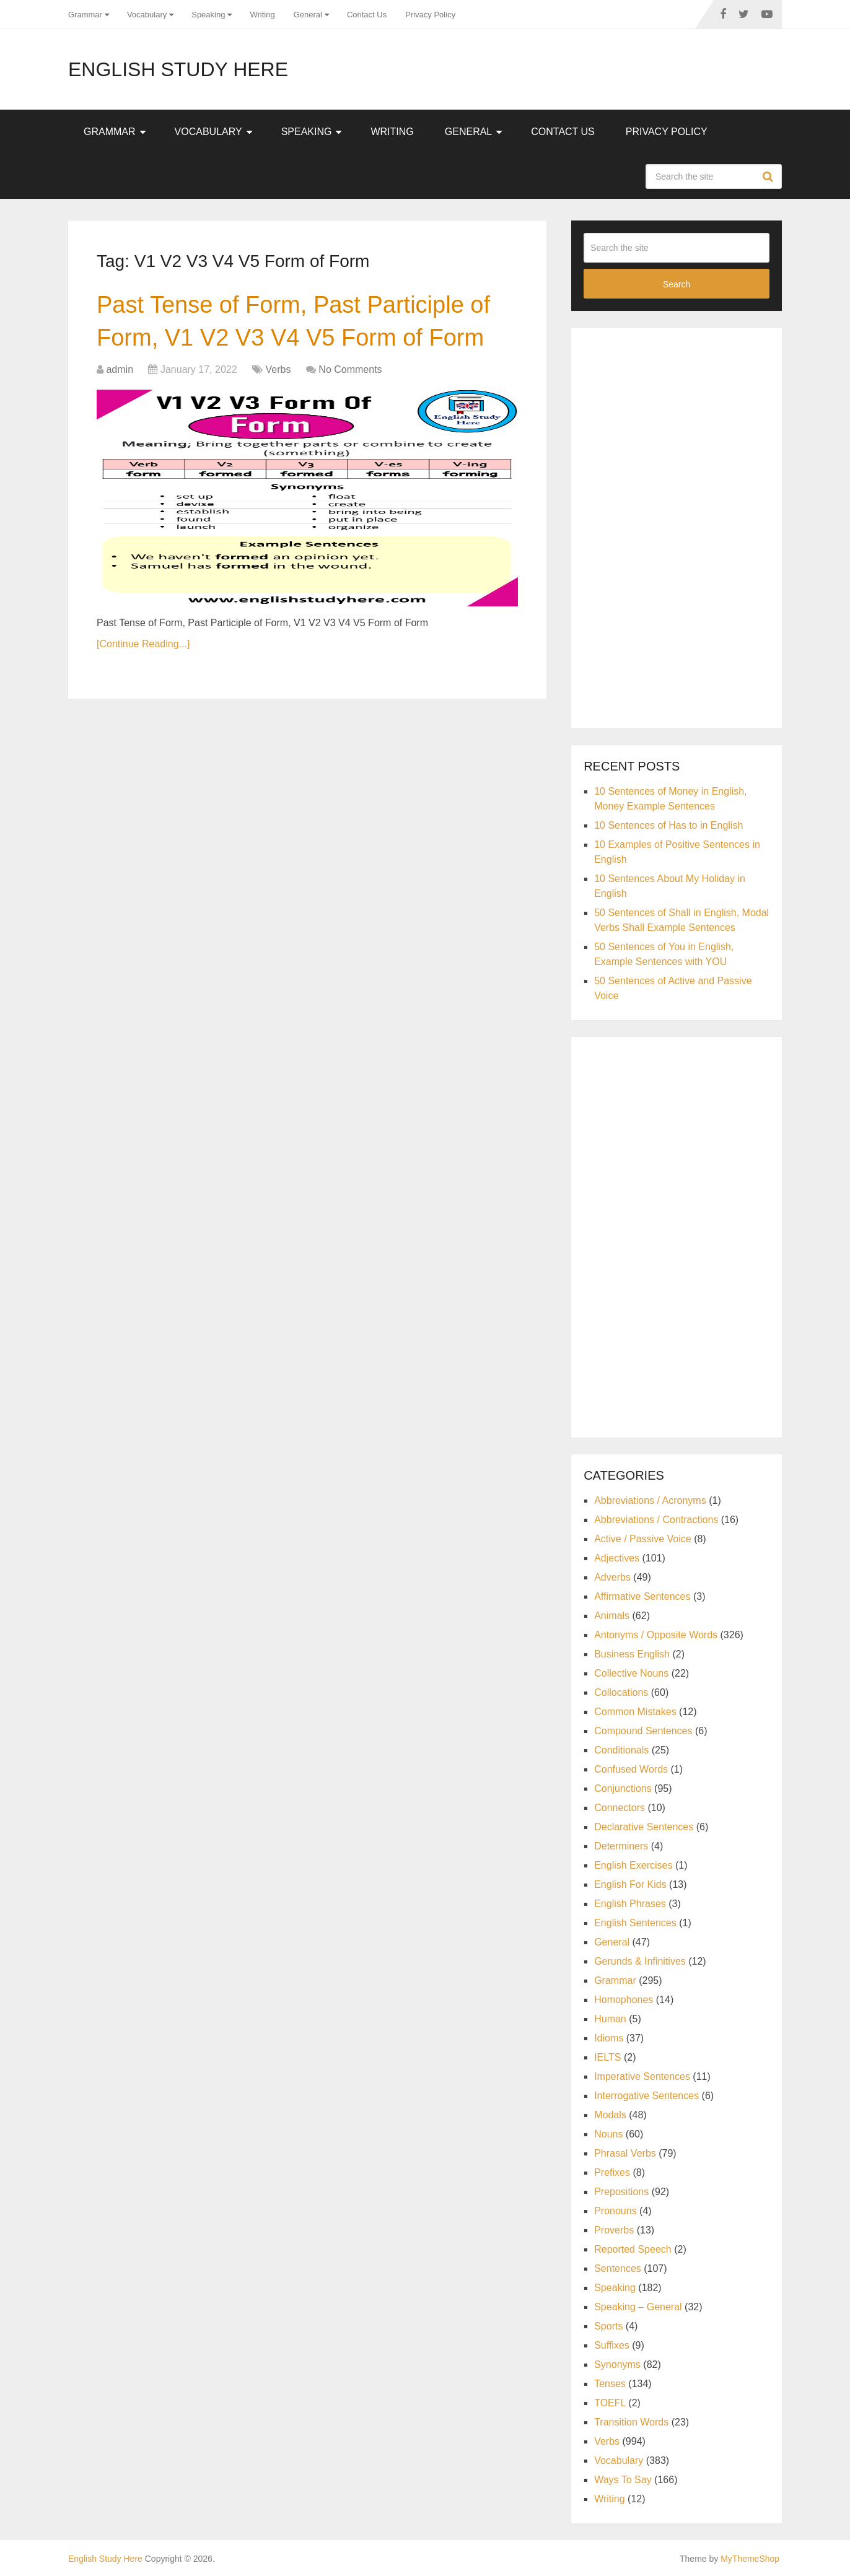 The image size is (850, 2576). Describe the element at coordinates (635, 1711) in the screenshot. I see `Common Mistakes` at that location.